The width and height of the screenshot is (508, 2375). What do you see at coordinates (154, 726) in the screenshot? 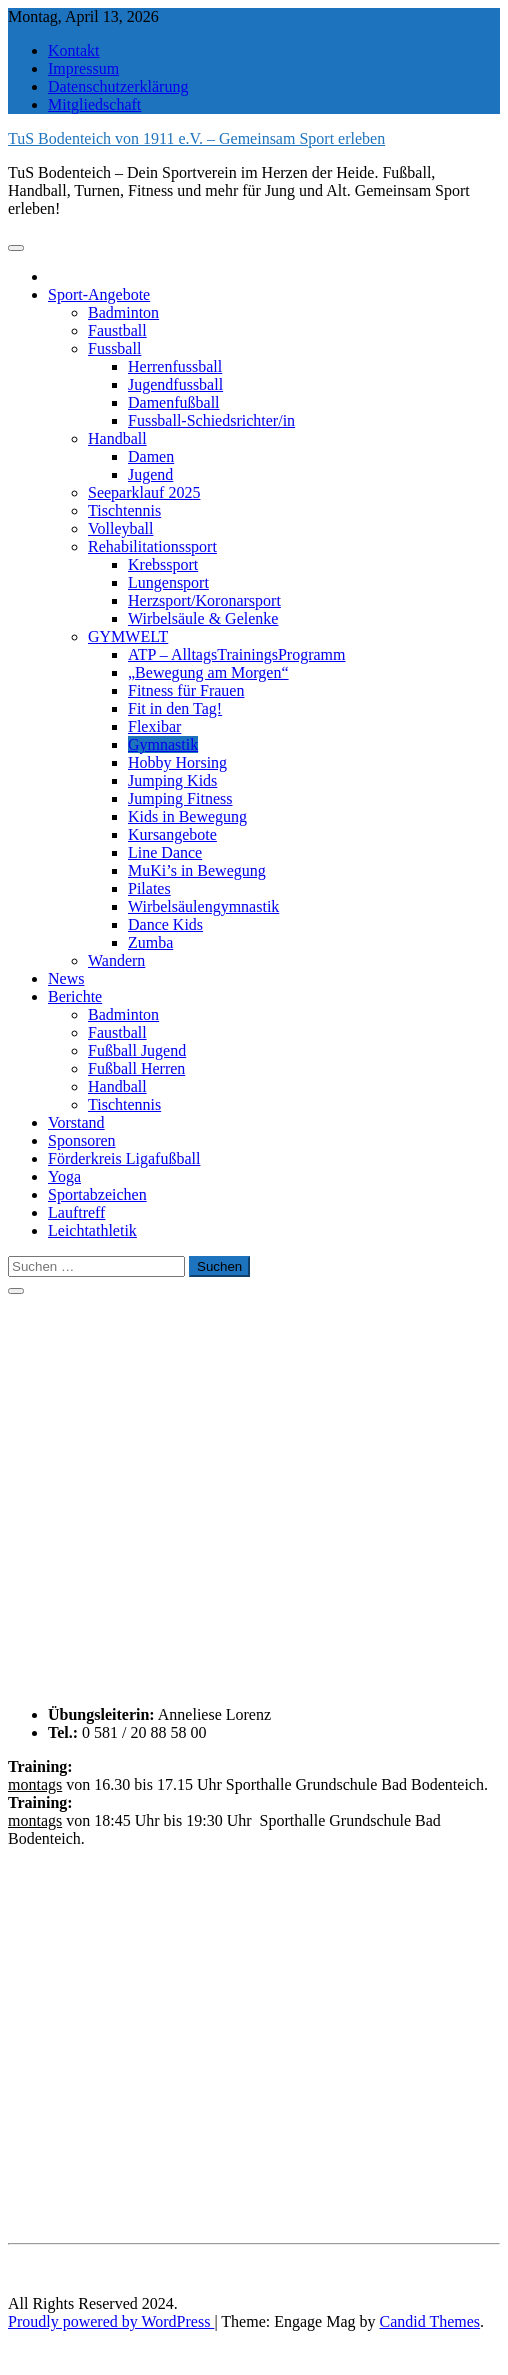
I see `Flexibar` at bounding box center [154, 726].